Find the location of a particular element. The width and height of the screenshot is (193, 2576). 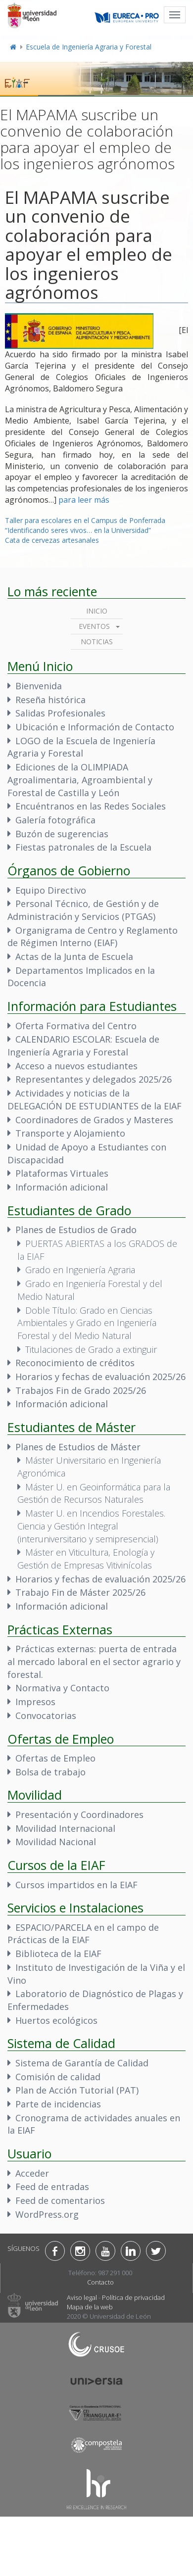

WordPress.org is located at coordinates (47, 2214).